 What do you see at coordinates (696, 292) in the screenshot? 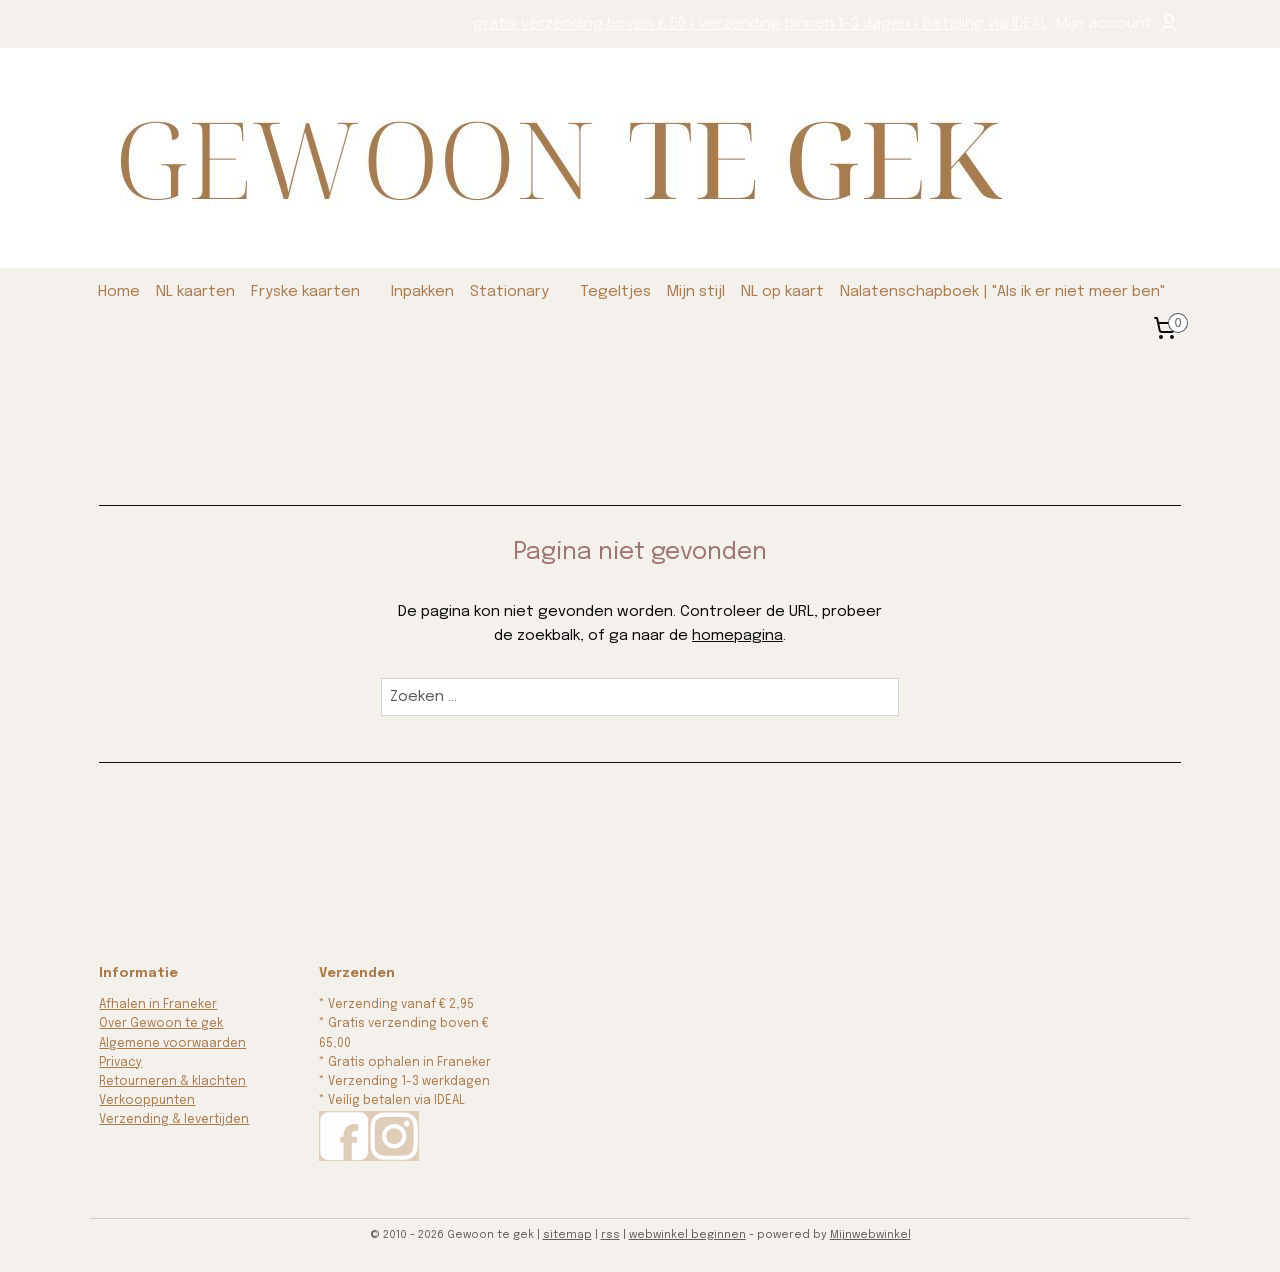
I see `Mijn stijl` at bounding box center [696, 292].